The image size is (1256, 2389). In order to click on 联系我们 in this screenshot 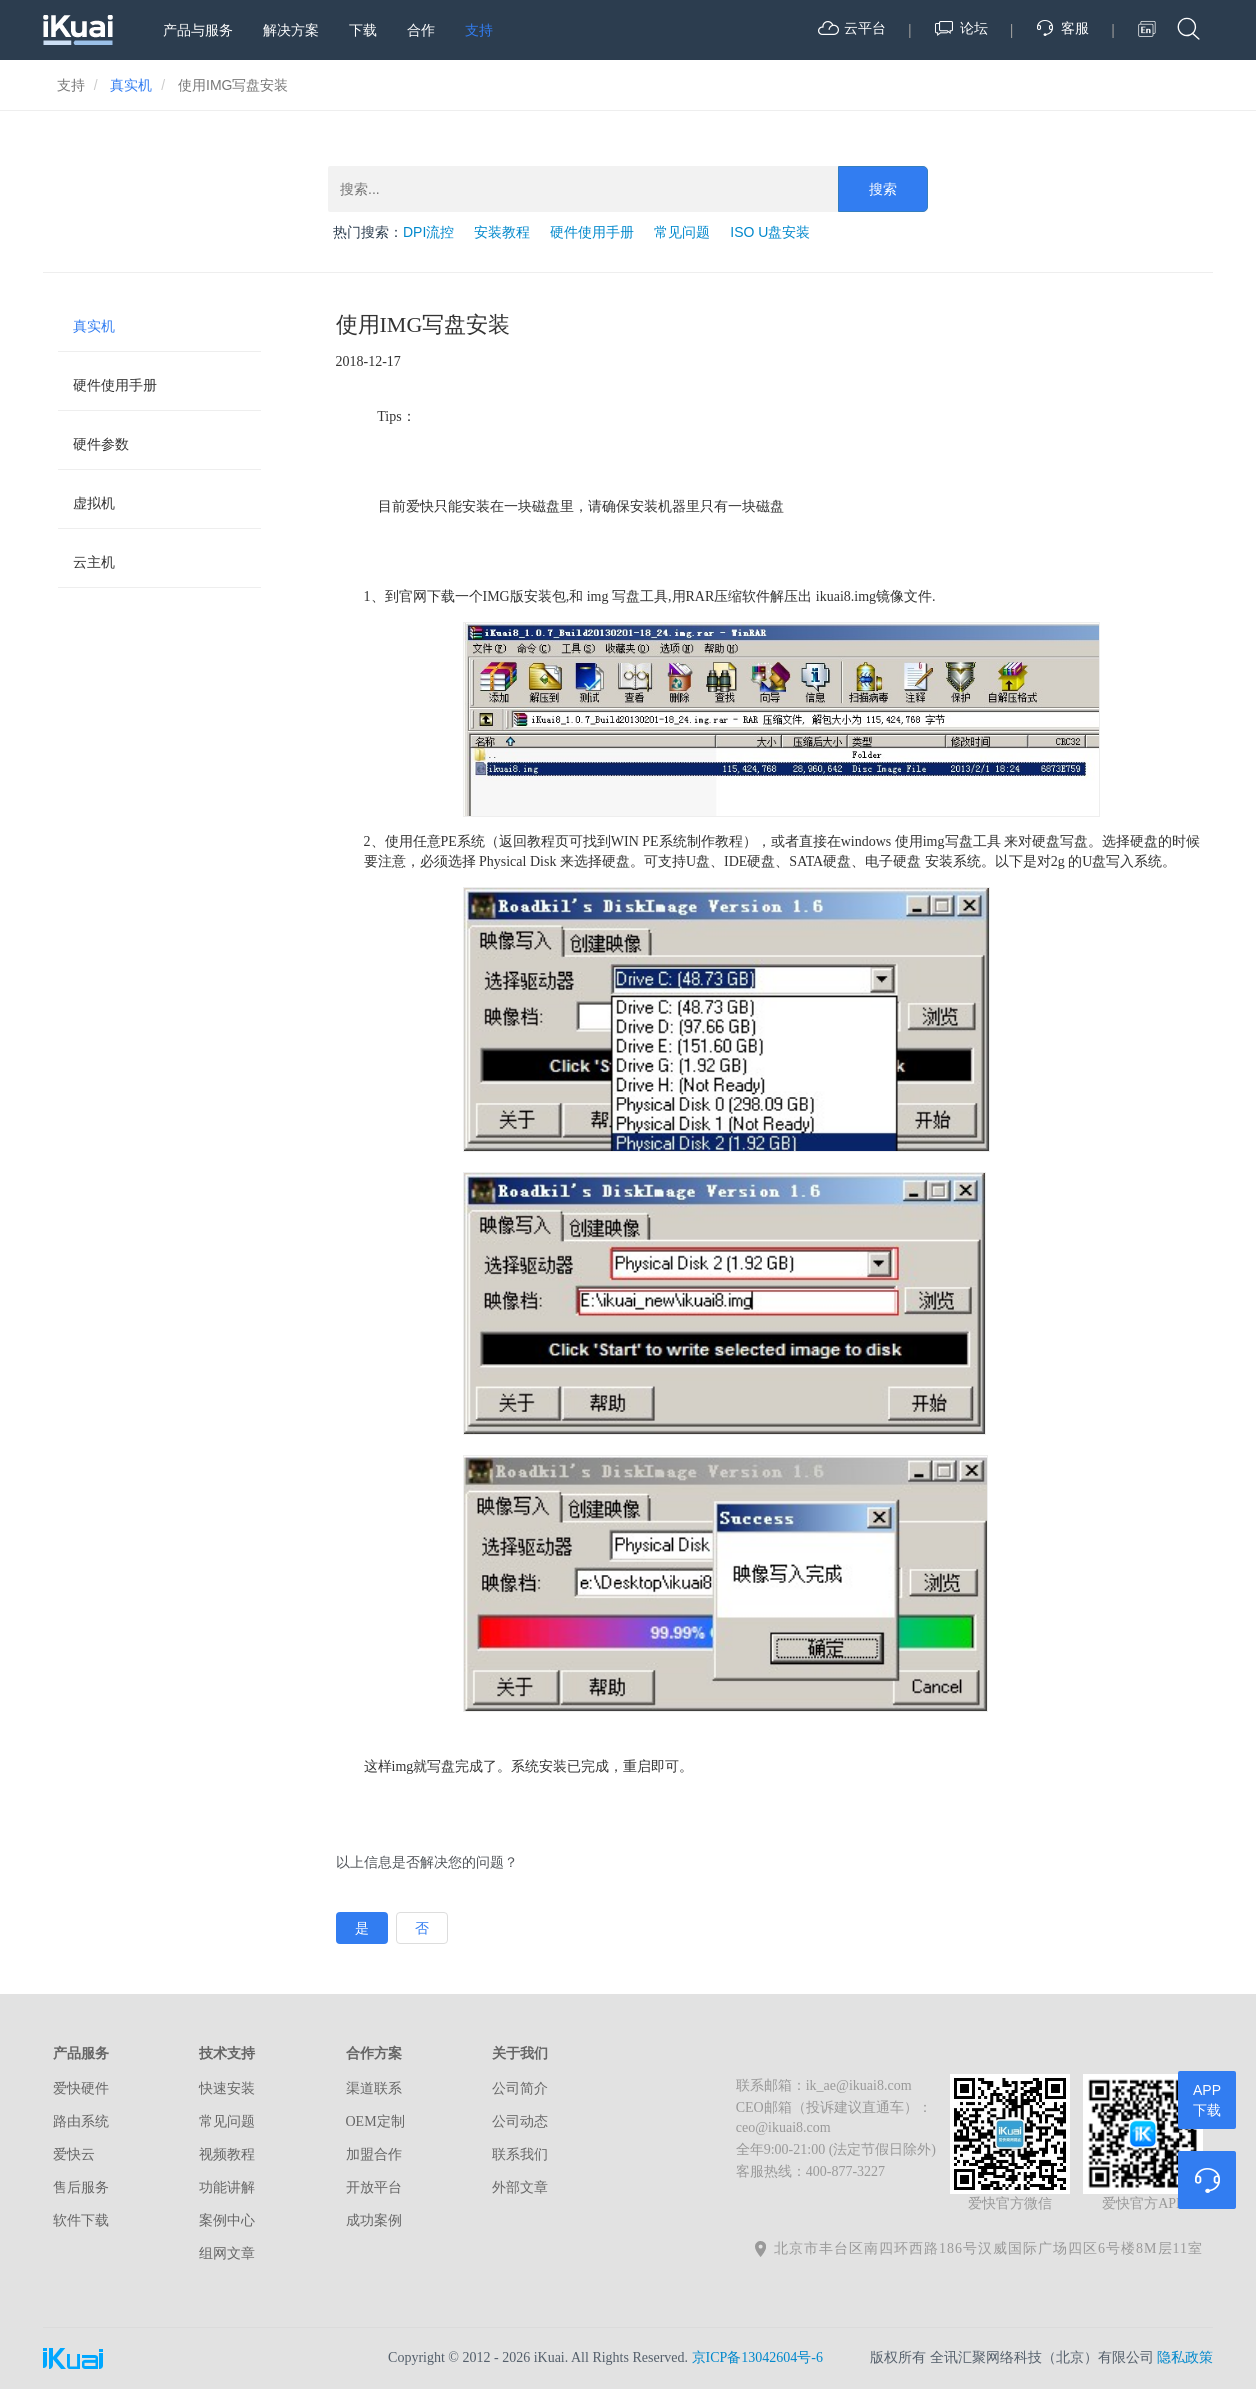, I will do `click(520, 2154)`.